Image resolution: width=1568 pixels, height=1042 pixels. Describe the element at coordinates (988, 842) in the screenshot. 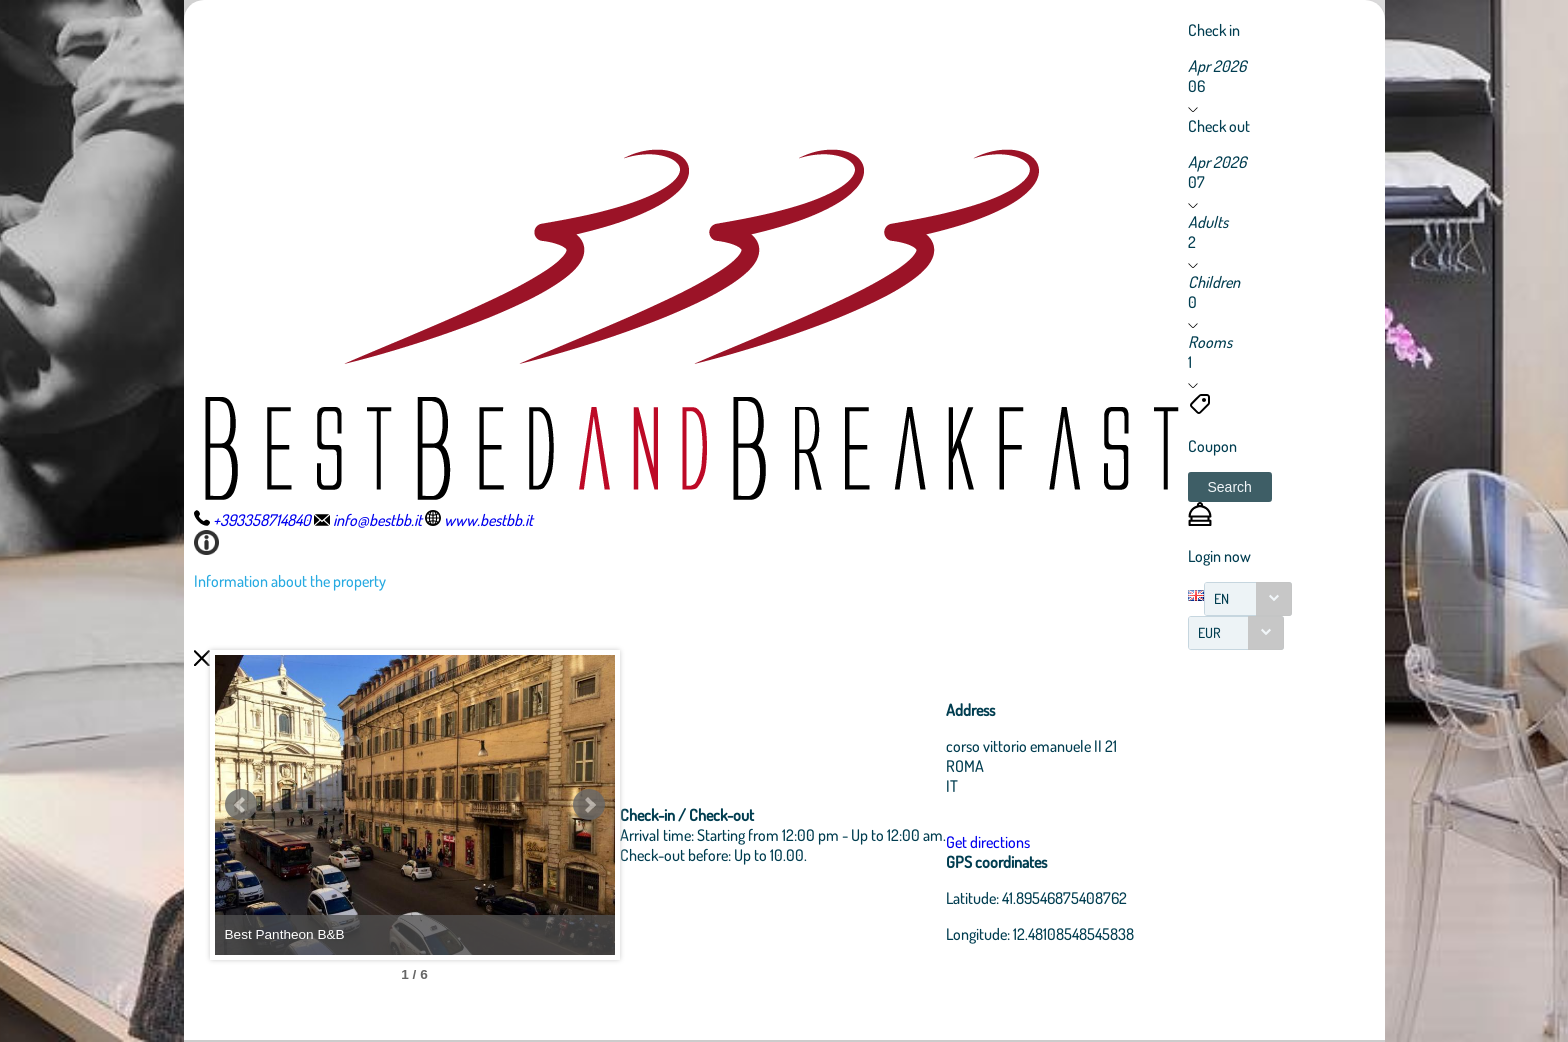

I see `Get directions` at that location.